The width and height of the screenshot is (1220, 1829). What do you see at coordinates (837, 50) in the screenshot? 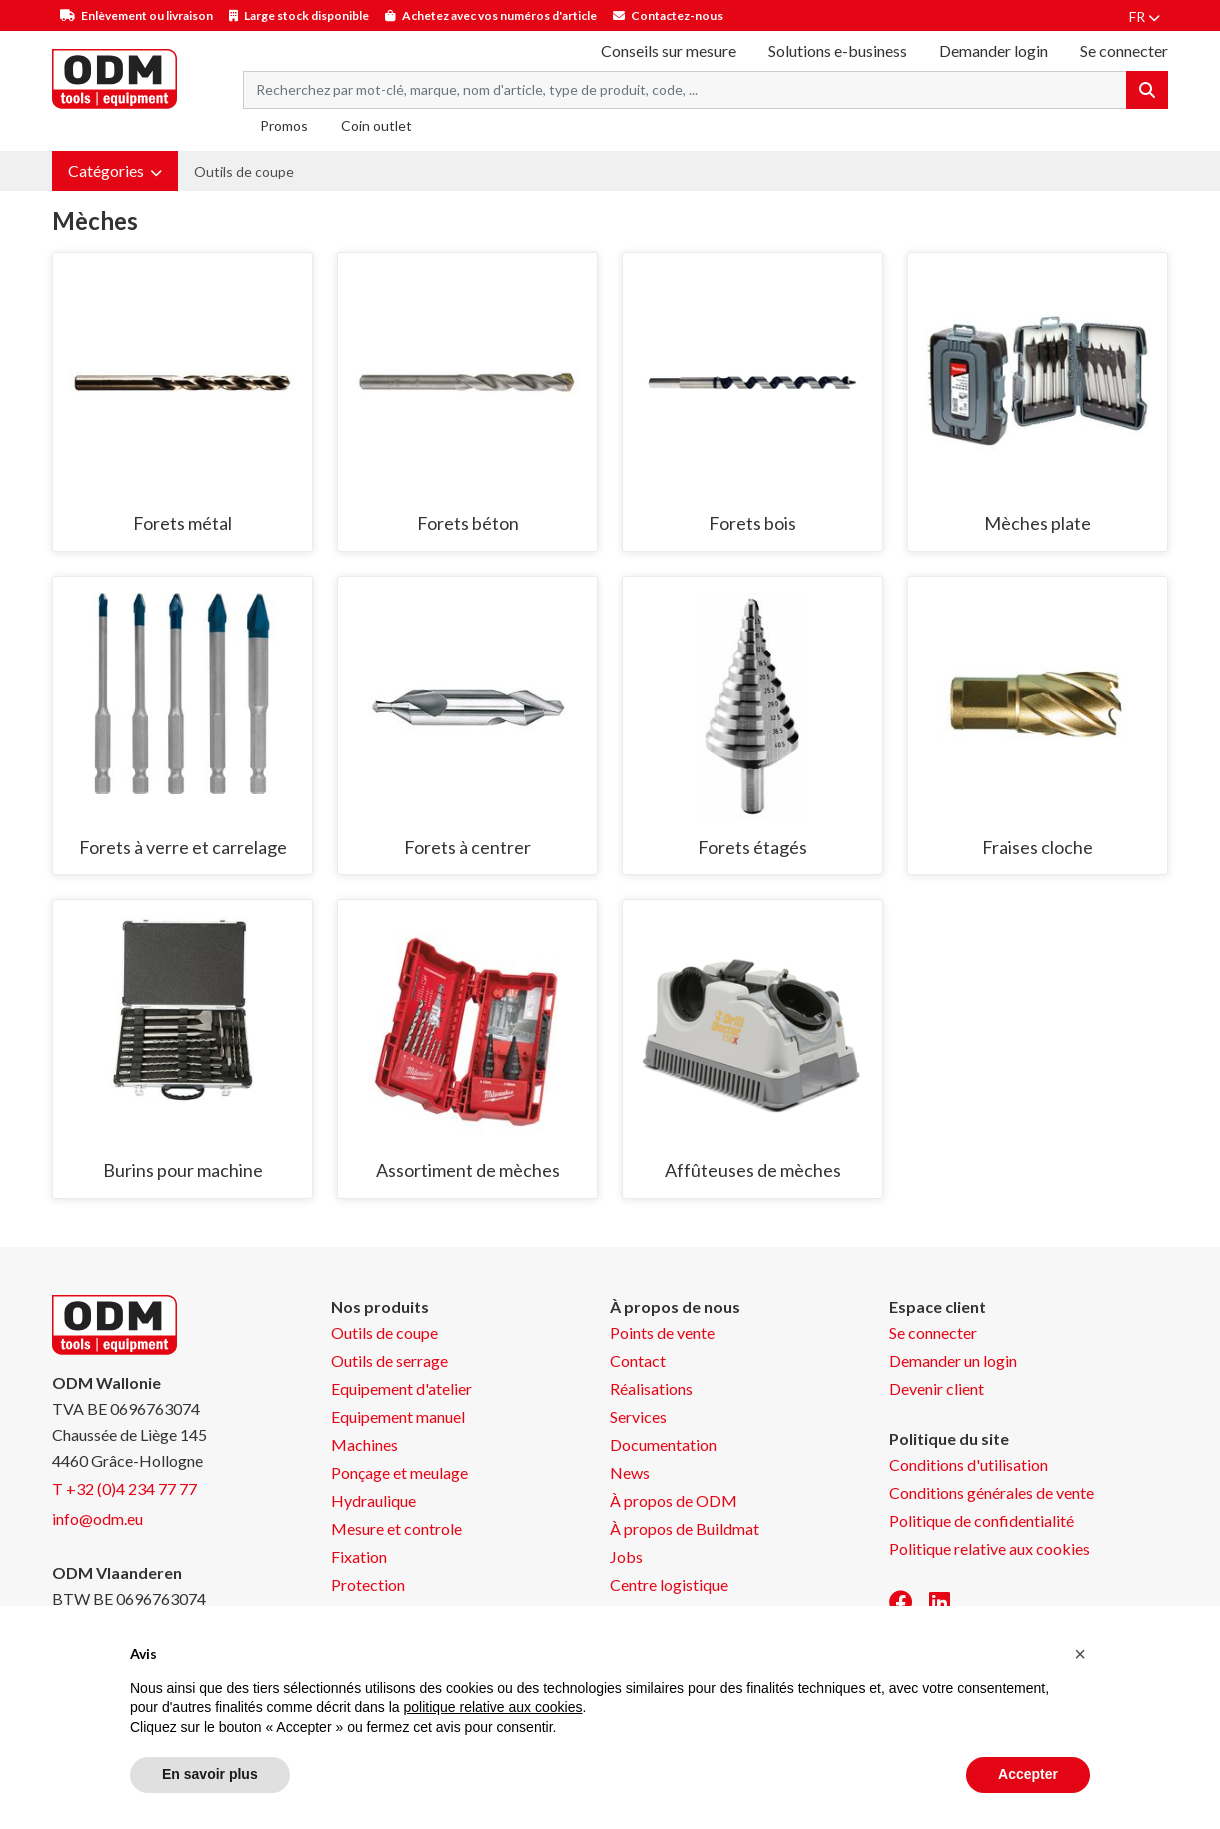
I see `Solutions e-business` at bounding box center [837, 50].